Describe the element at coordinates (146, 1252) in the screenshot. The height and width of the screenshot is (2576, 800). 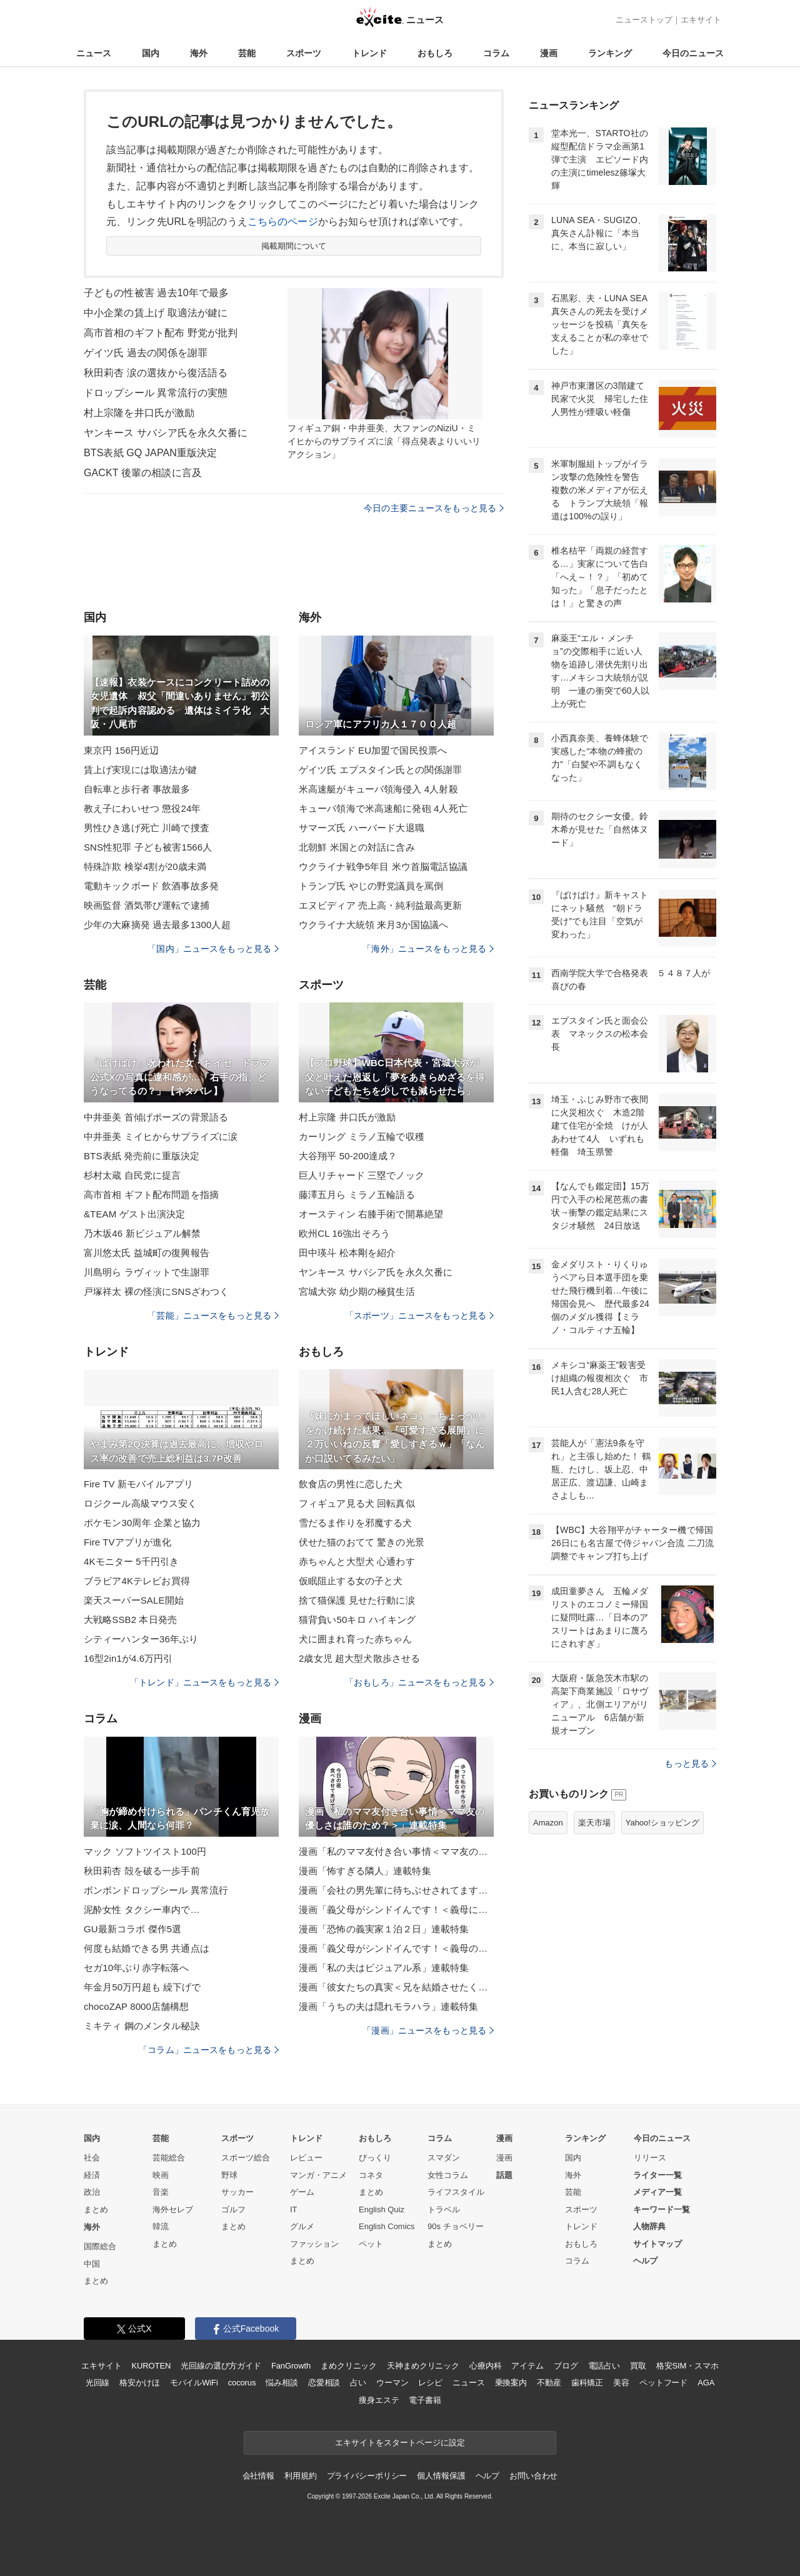
I see `富川悠太氏 益城町の復興報告` at that location.